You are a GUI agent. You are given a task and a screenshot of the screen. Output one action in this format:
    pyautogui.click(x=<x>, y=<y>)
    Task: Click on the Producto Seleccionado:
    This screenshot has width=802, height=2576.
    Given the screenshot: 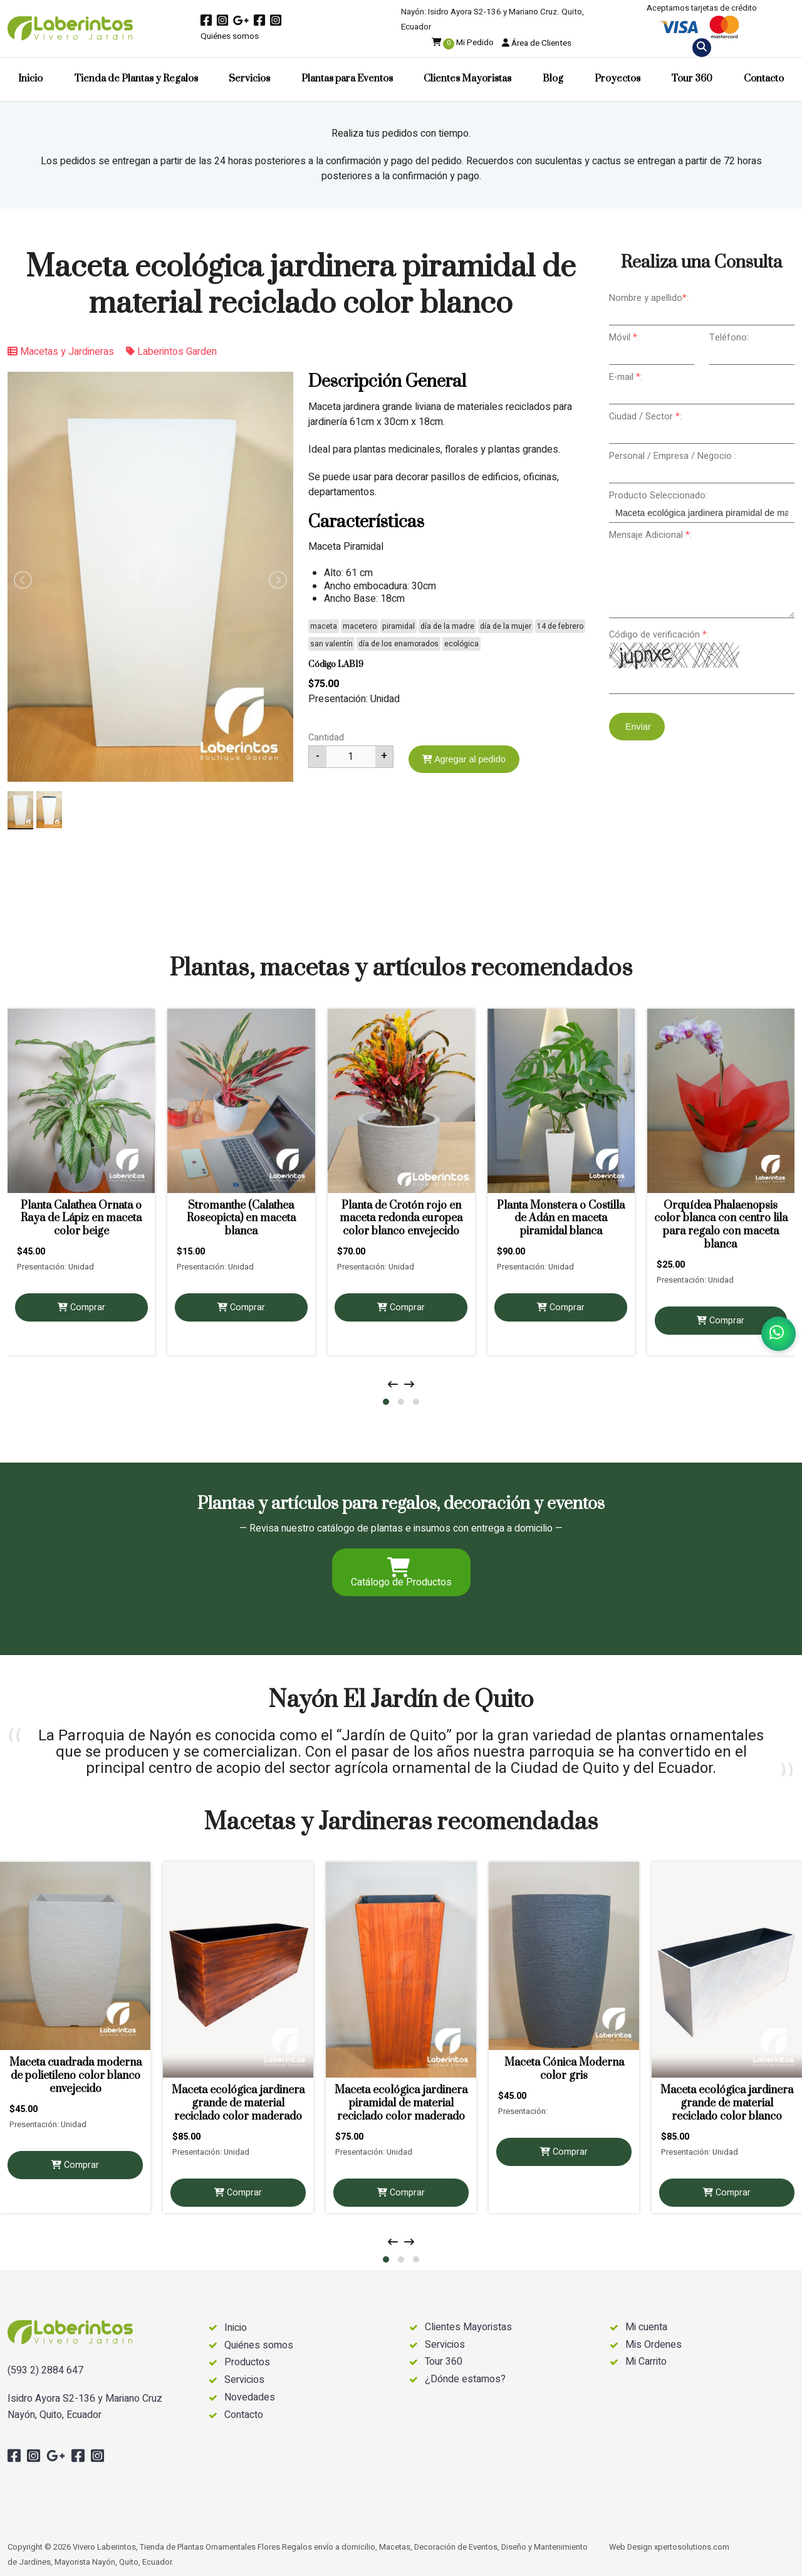 What is the action you would take?
    pyautogui.click(x=658, y=495)
    